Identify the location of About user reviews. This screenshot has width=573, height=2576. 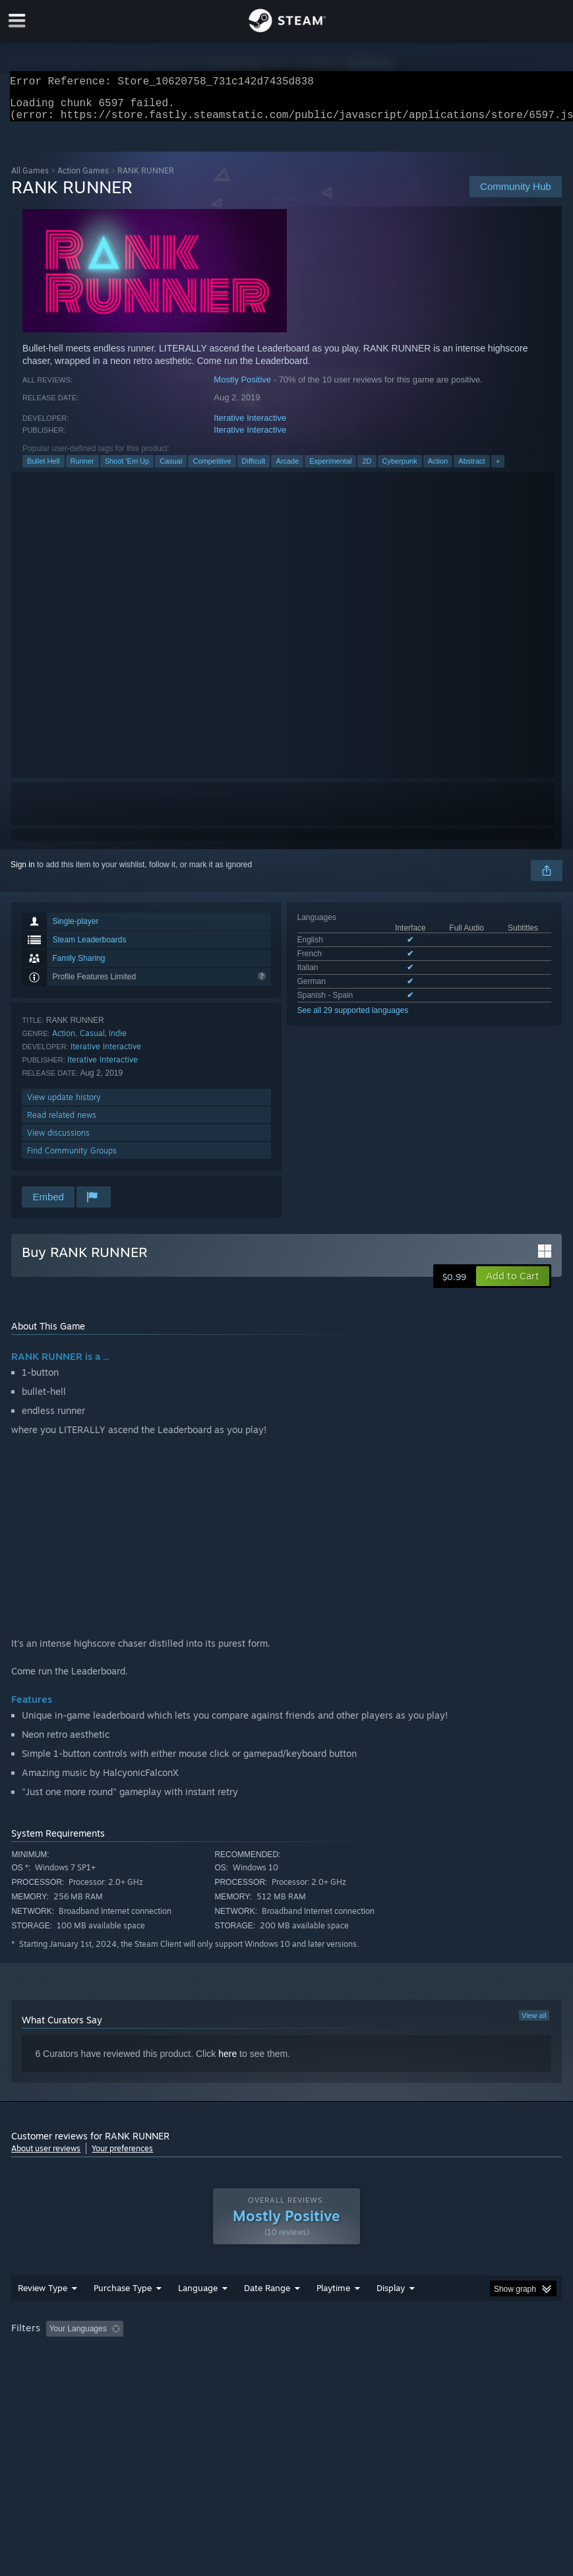
(45, 2156).